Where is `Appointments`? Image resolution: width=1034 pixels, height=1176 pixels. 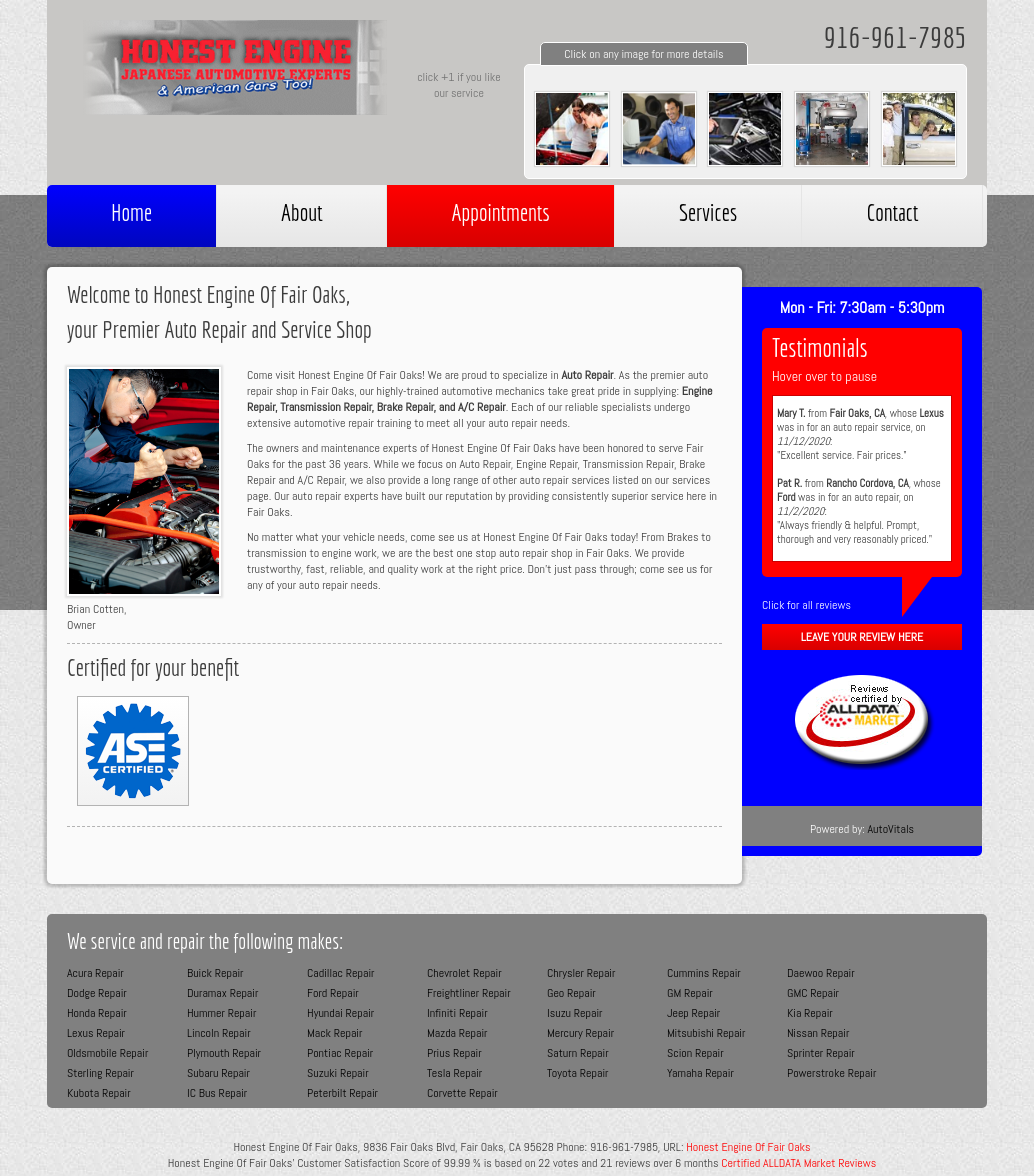
Appointments is located at coordinates (500, 212).